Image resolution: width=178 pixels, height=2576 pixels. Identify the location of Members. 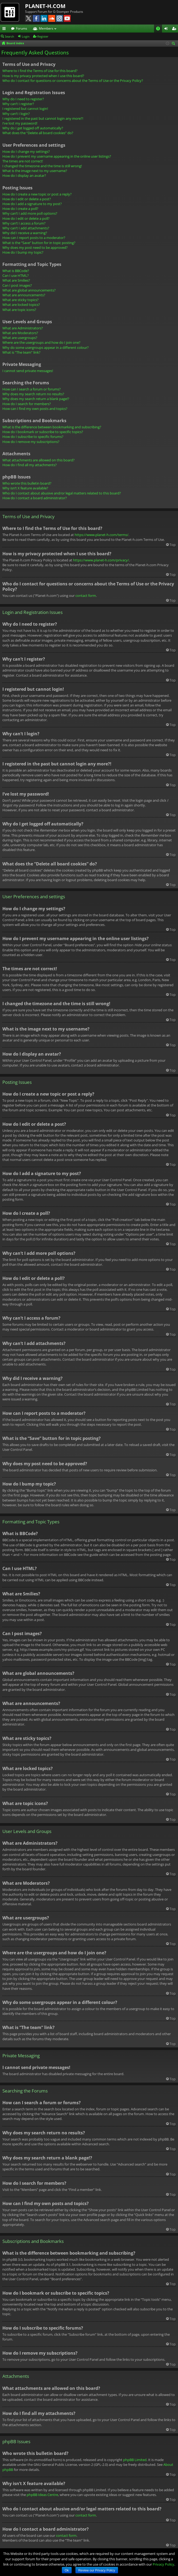
(46, 28).